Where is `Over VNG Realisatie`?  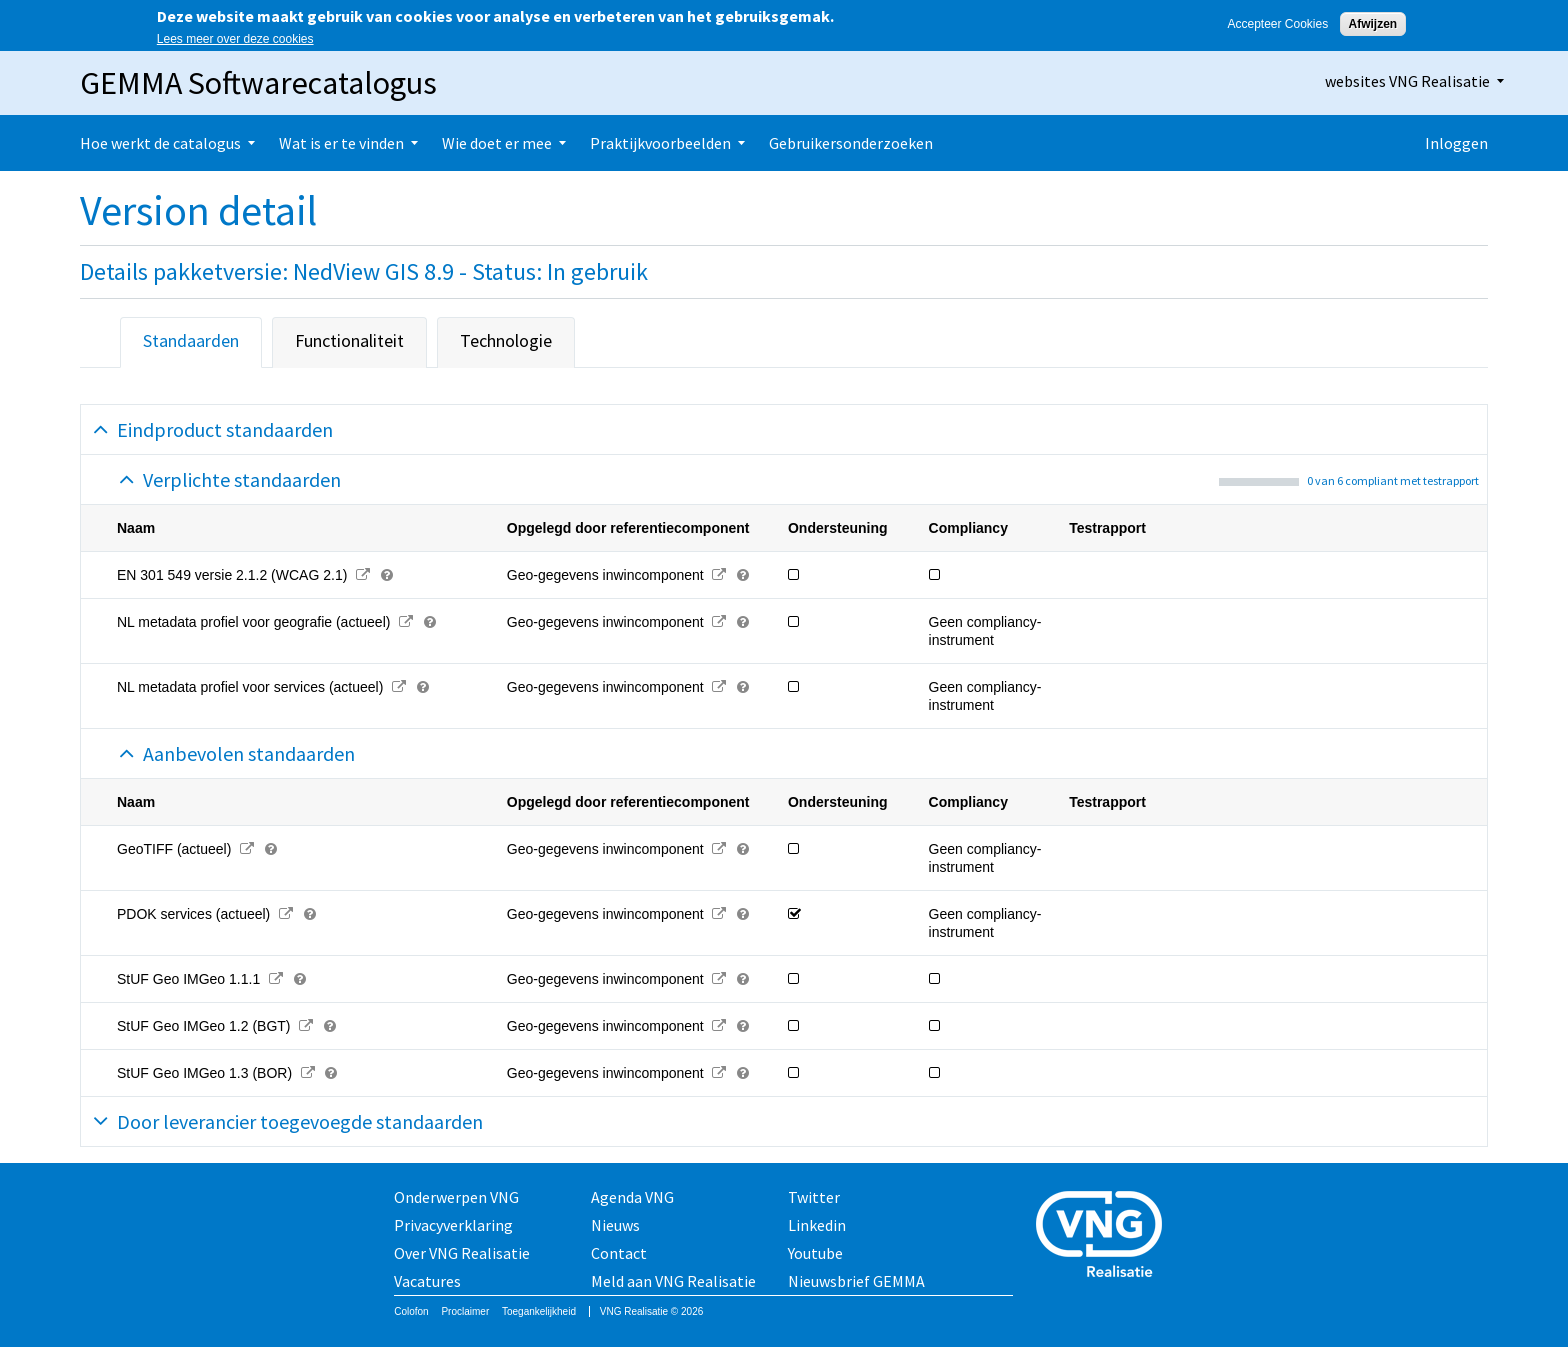 Over VNG Realisatie is located at coordinates (462, 1253).